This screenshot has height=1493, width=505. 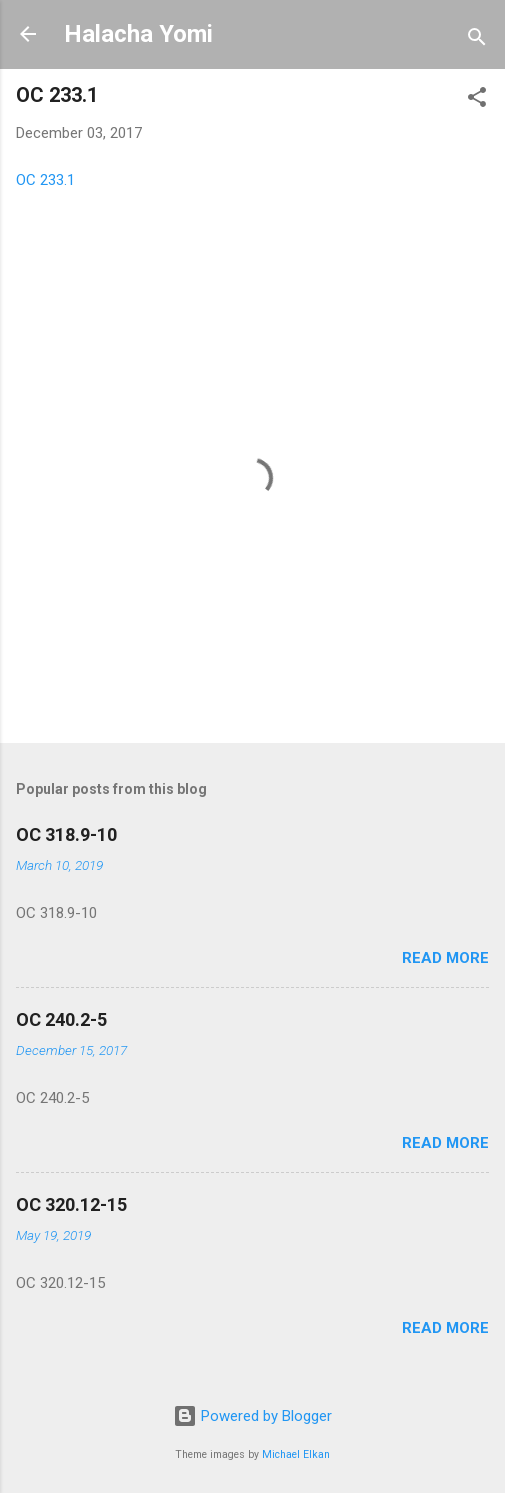 I want to click on OC 318.9-10, so click(x=66, y=834).